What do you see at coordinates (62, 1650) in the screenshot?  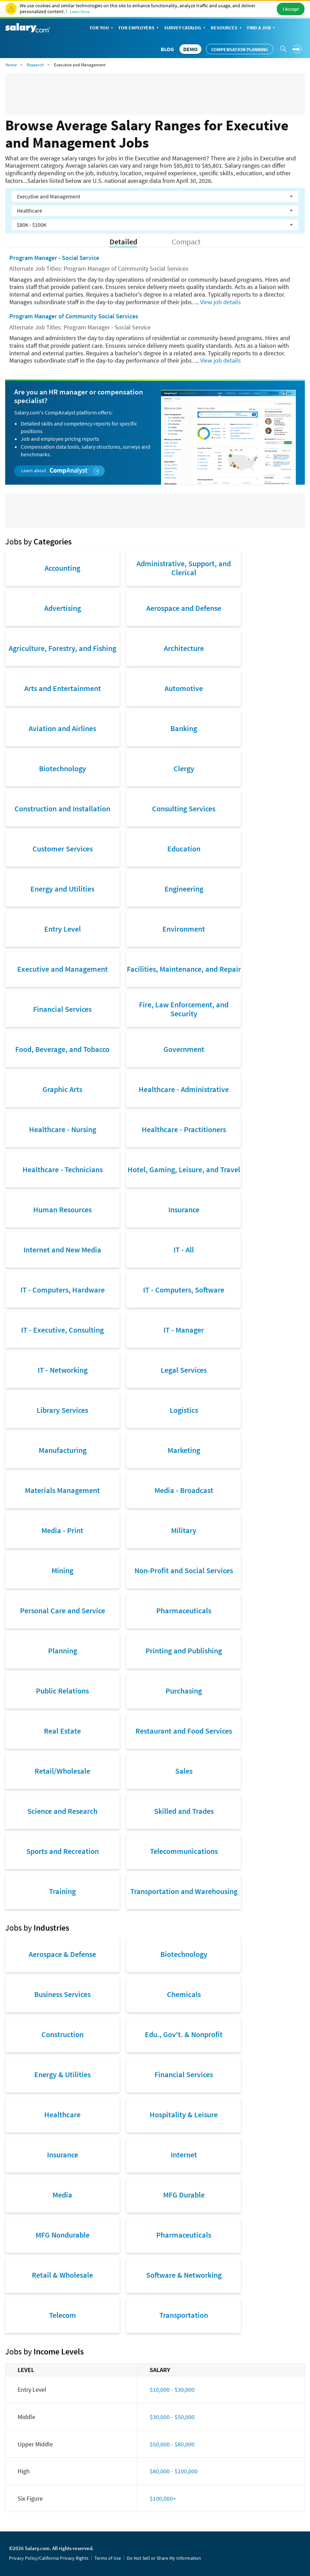 I see `Planning` at bounding box center [62, 1650].